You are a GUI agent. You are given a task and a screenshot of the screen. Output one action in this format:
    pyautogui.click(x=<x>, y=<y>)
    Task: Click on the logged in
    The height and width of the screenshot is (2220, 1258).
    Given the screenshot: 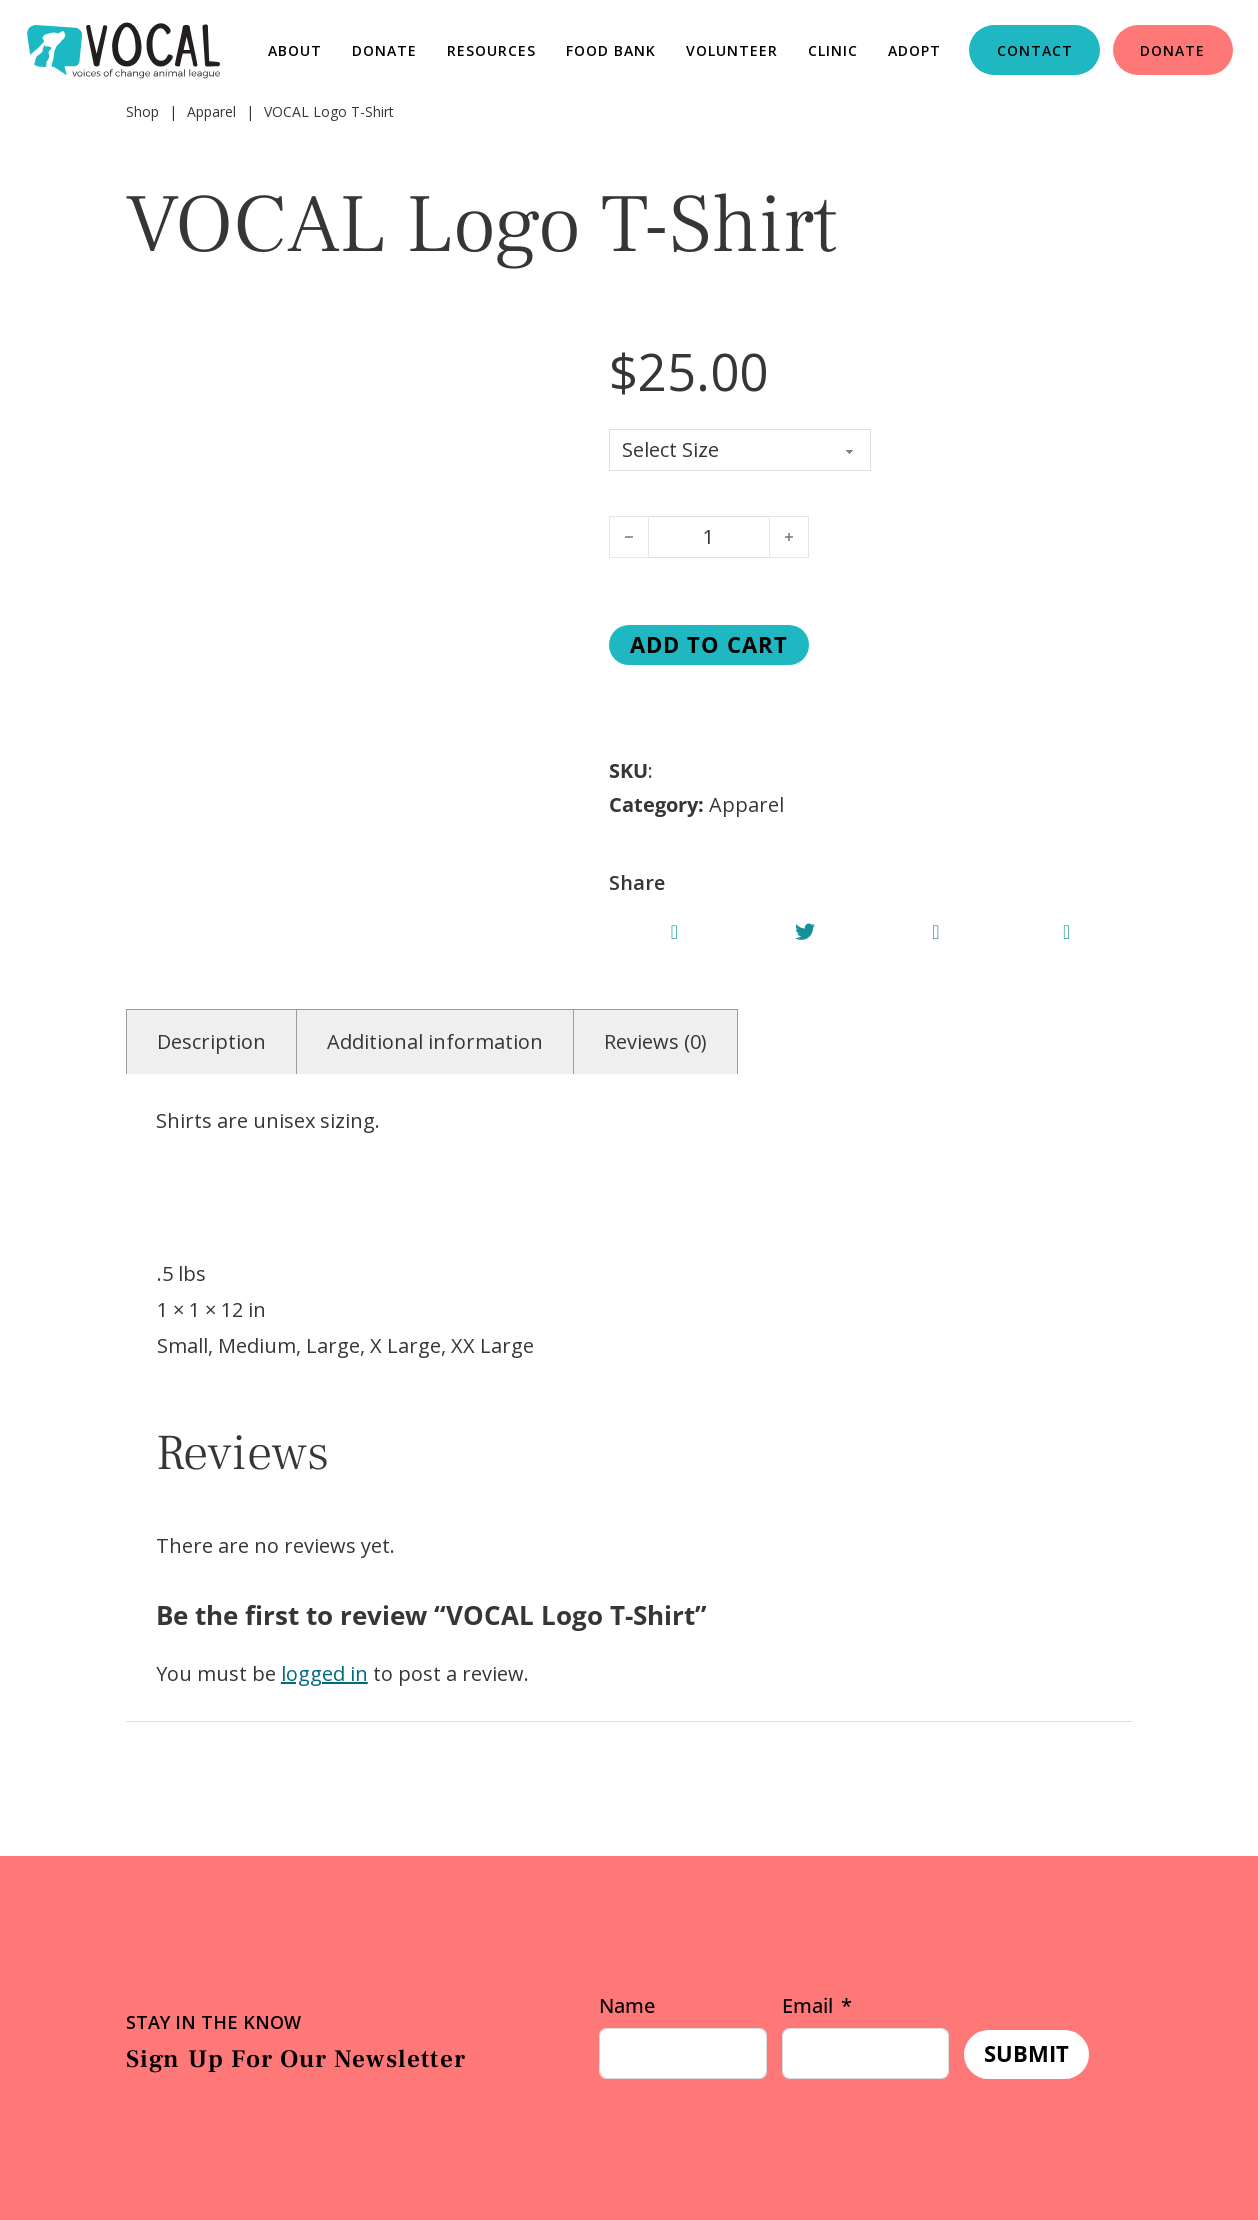 What is the action you would take?
    pyautogui.click(x=324, y=1673)
    